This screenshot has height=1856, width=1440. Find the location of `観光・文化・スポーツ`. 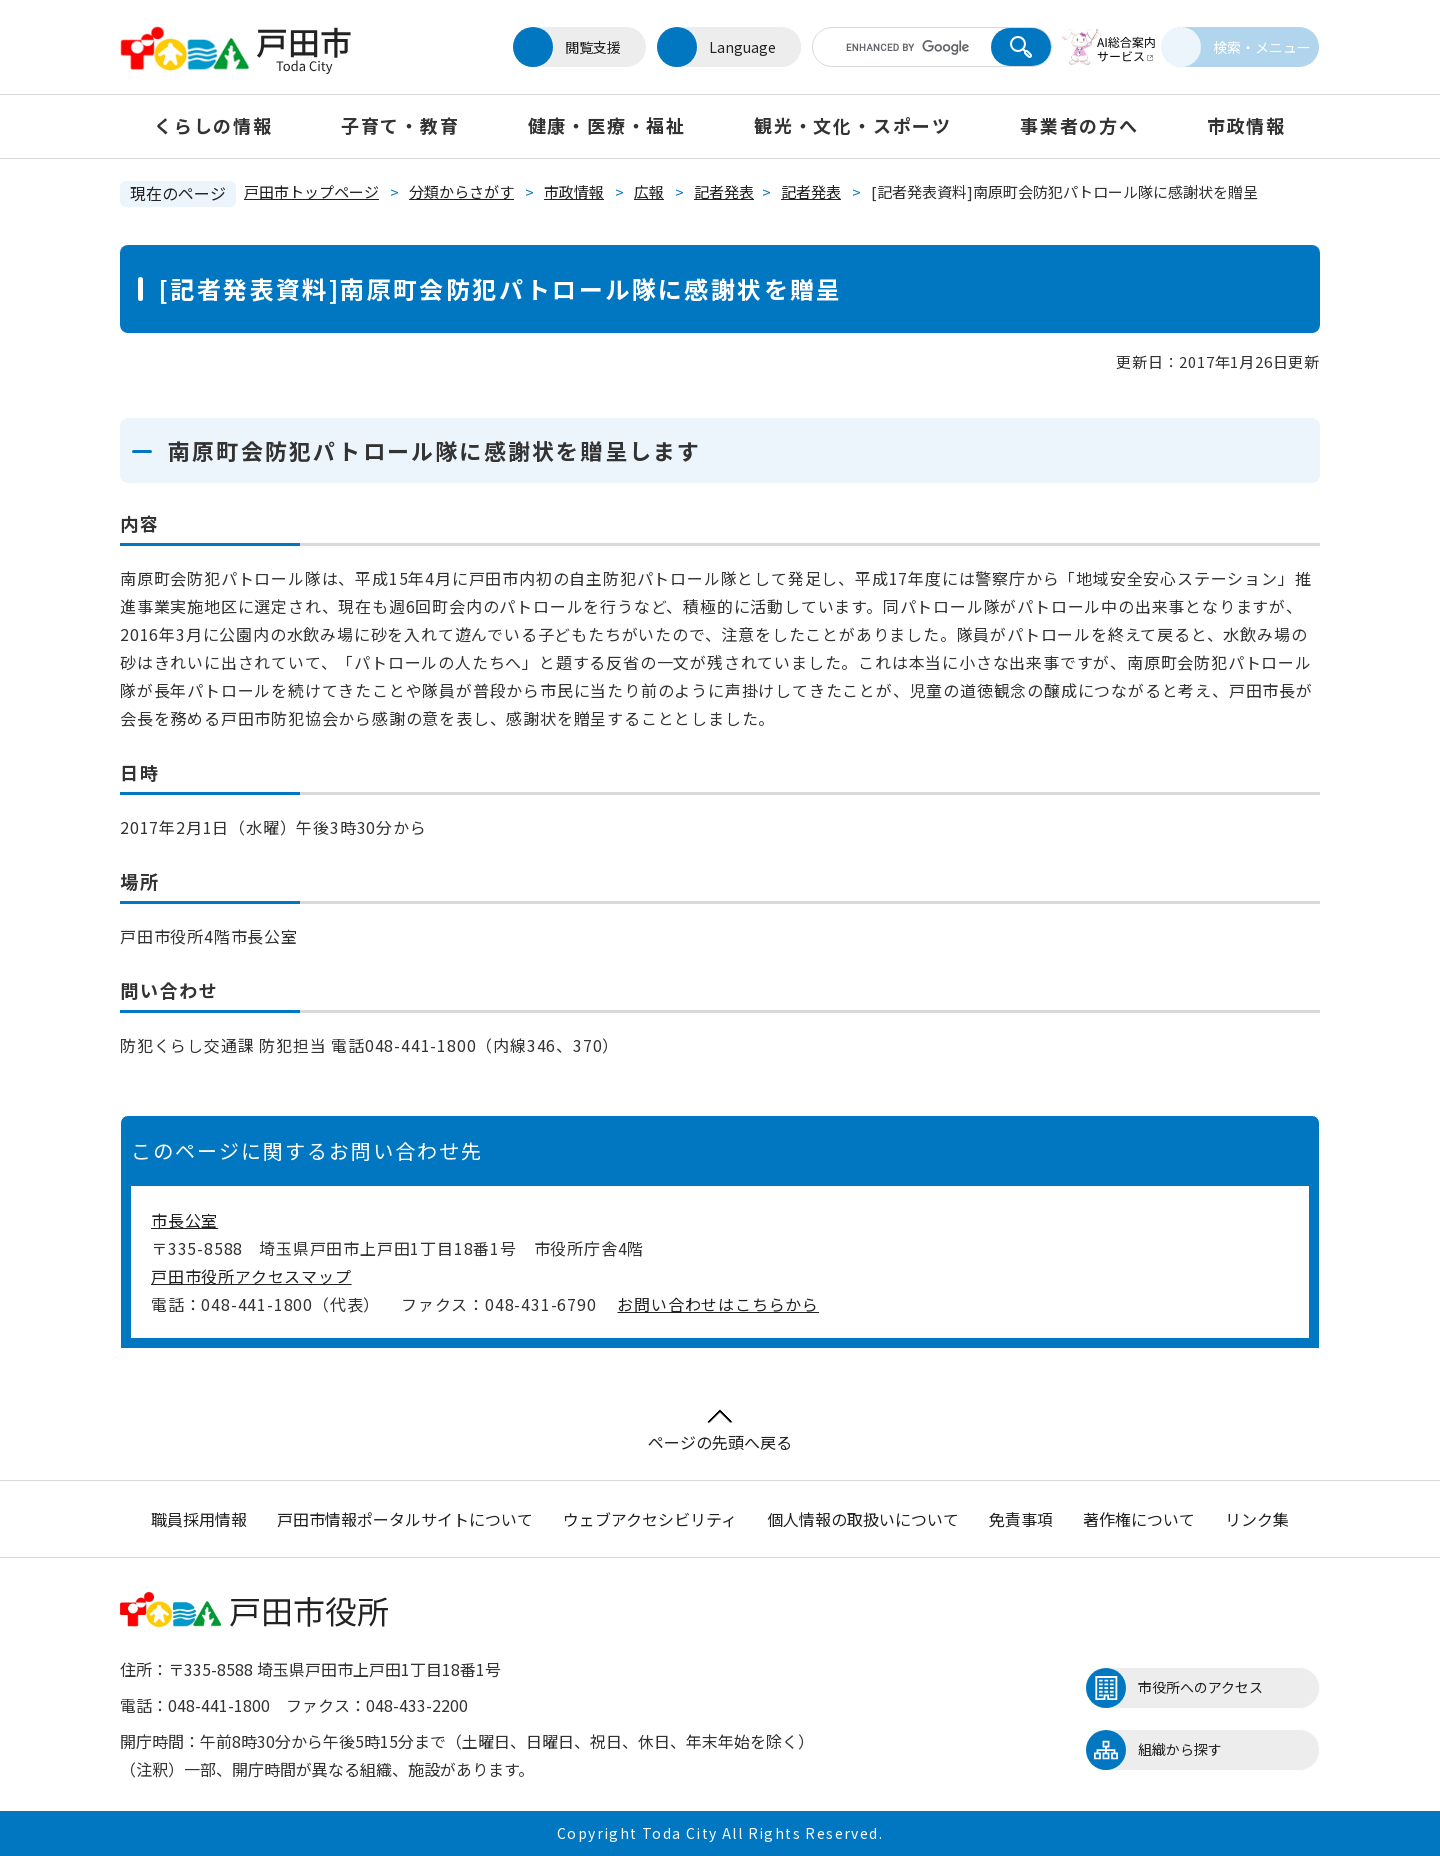

観光・文化・スポーツ is located at coordinates (853, 125).